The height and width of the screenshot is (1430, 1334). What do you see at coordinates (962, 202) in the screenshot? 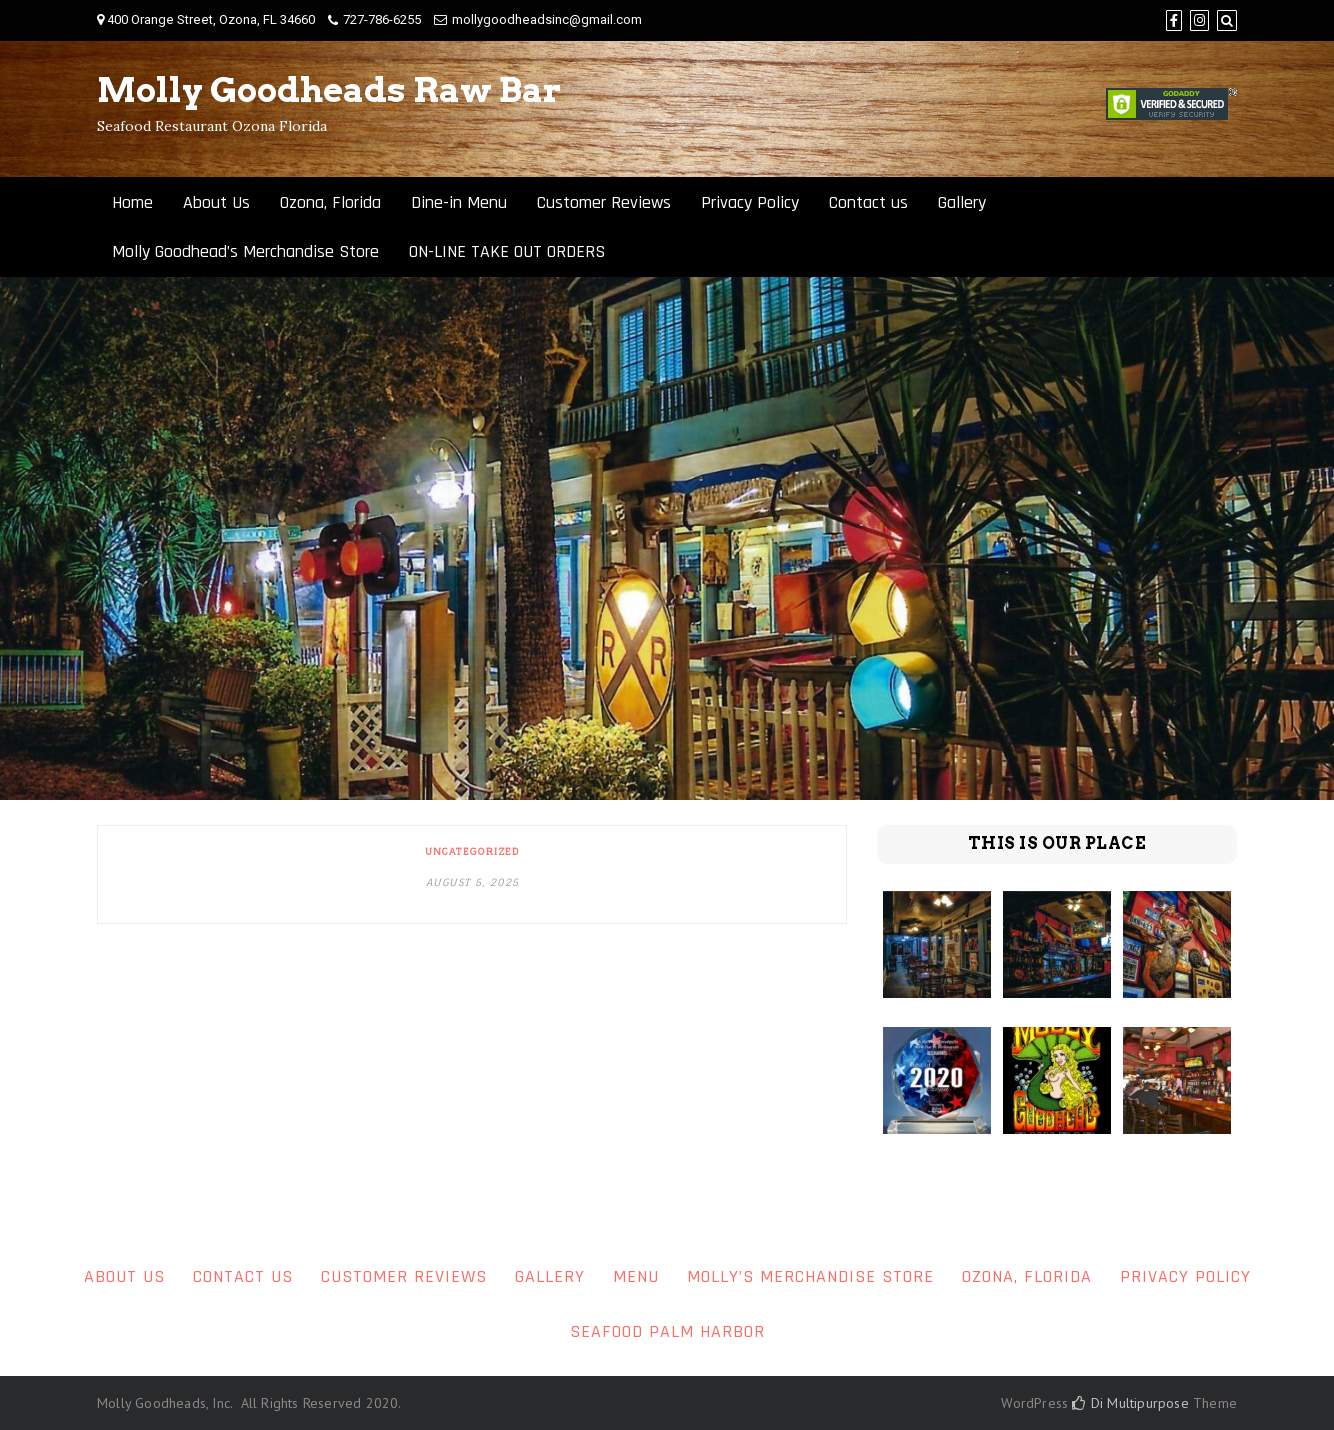
I see `Gallery` at bounding box center [962, 202].